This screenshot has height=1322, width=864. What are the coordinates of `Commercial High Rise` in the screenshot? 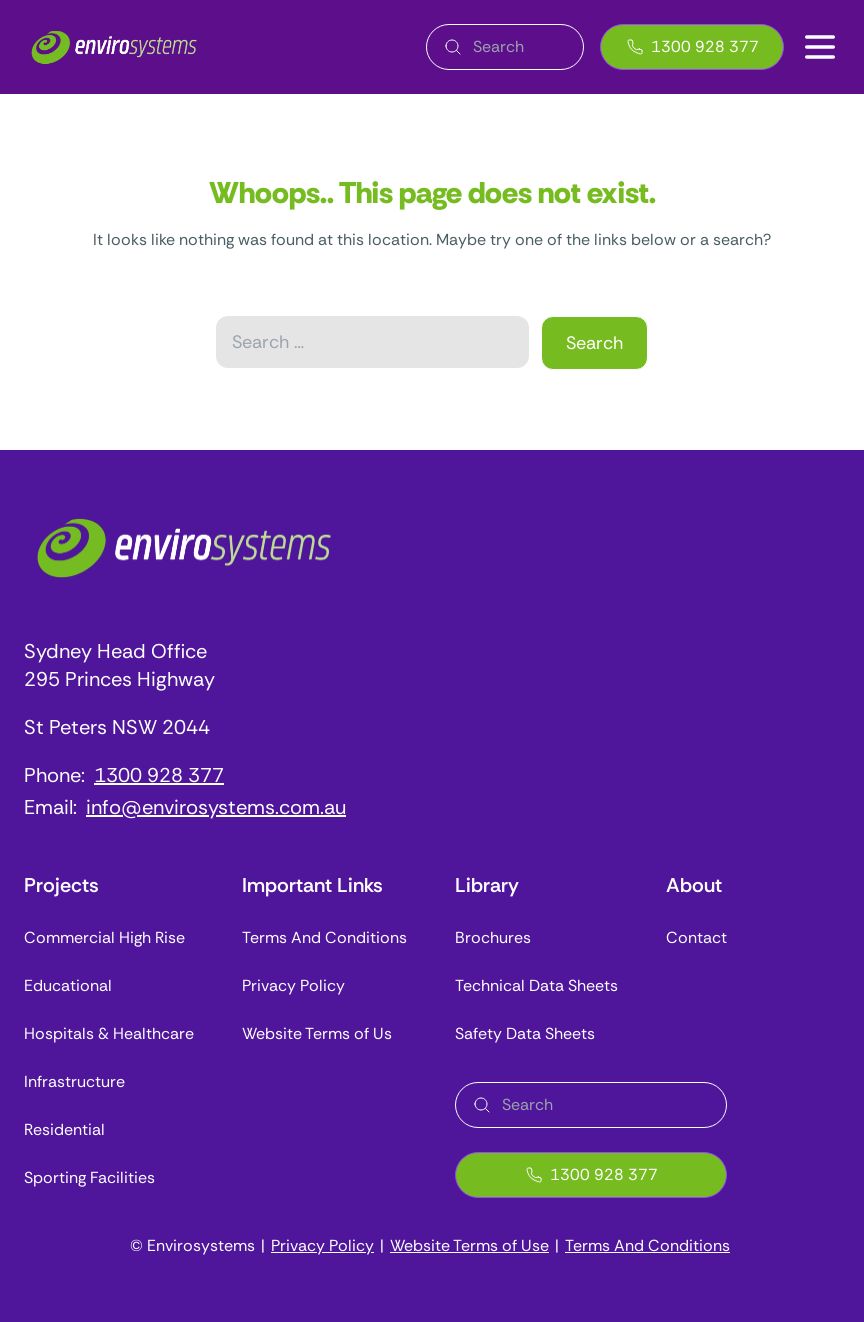 It's located at (104, 937).